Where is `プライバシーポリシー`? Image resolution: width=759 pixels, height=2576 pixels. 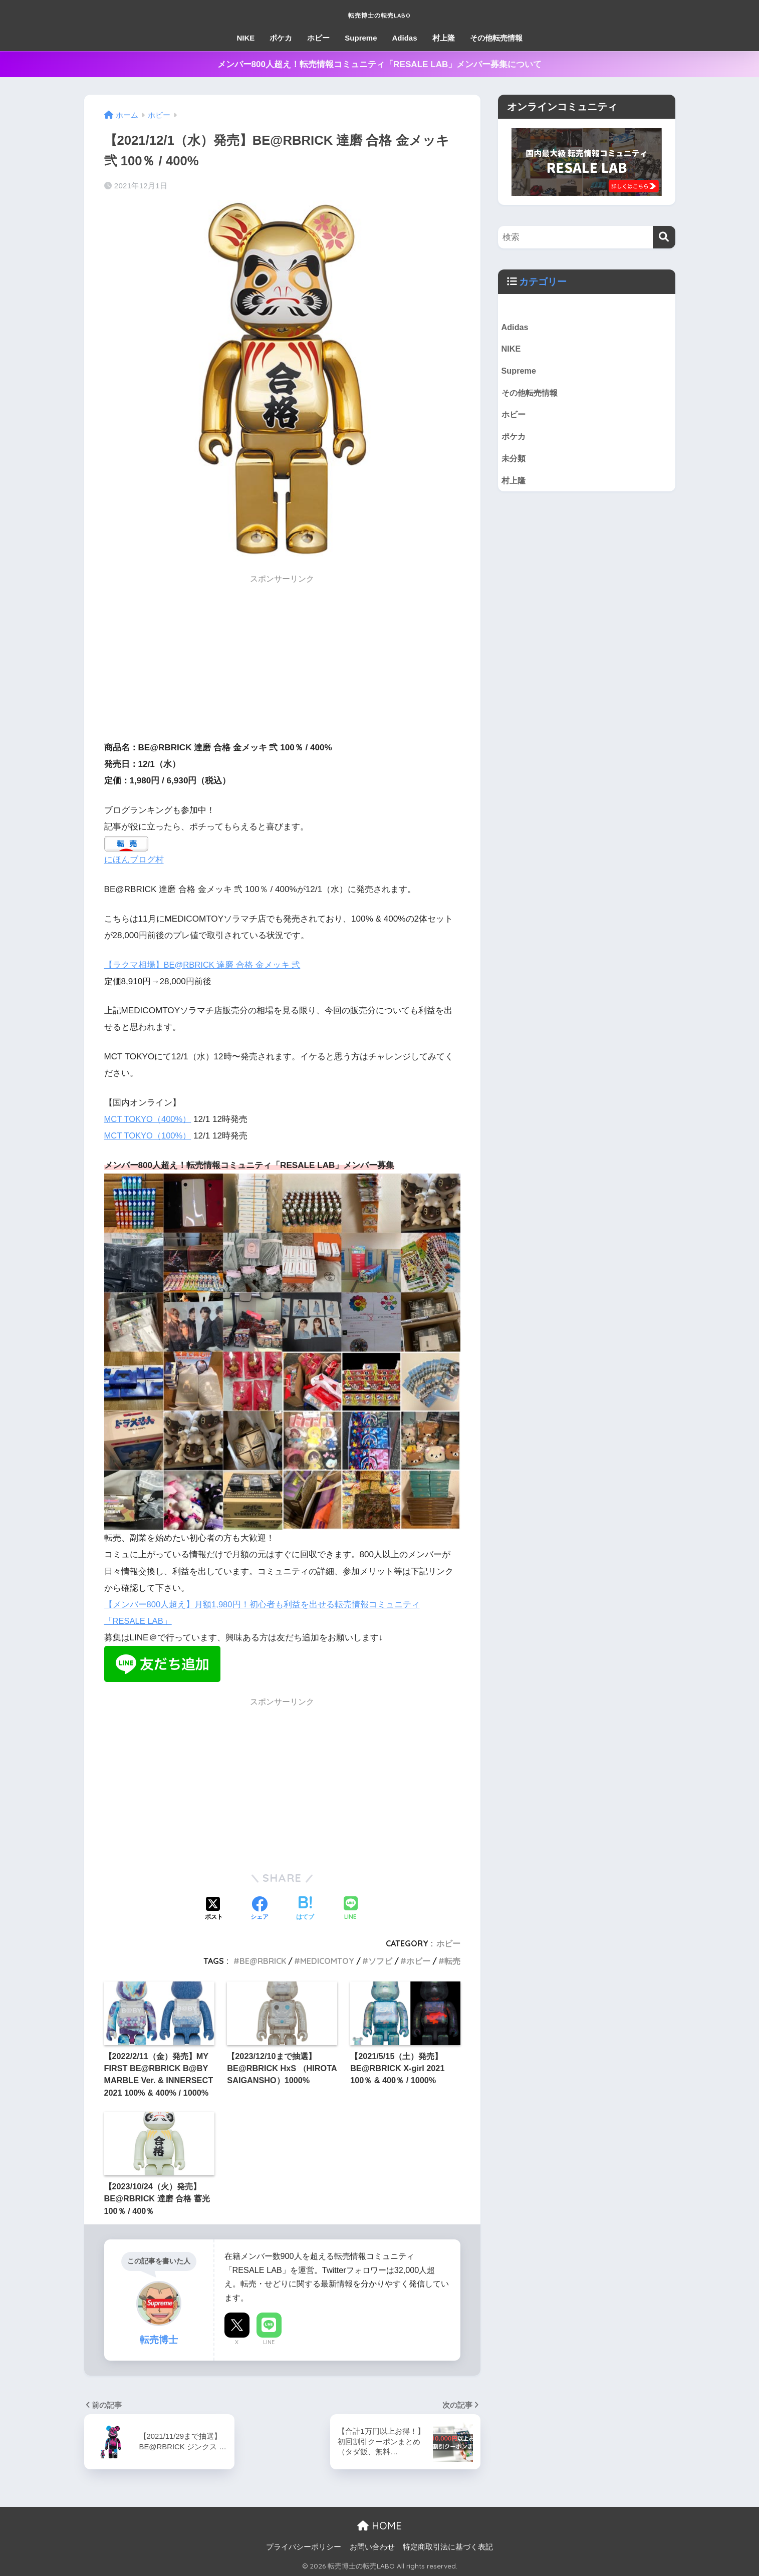
プライバシーポリシー is located at coordinates (303, 2547).